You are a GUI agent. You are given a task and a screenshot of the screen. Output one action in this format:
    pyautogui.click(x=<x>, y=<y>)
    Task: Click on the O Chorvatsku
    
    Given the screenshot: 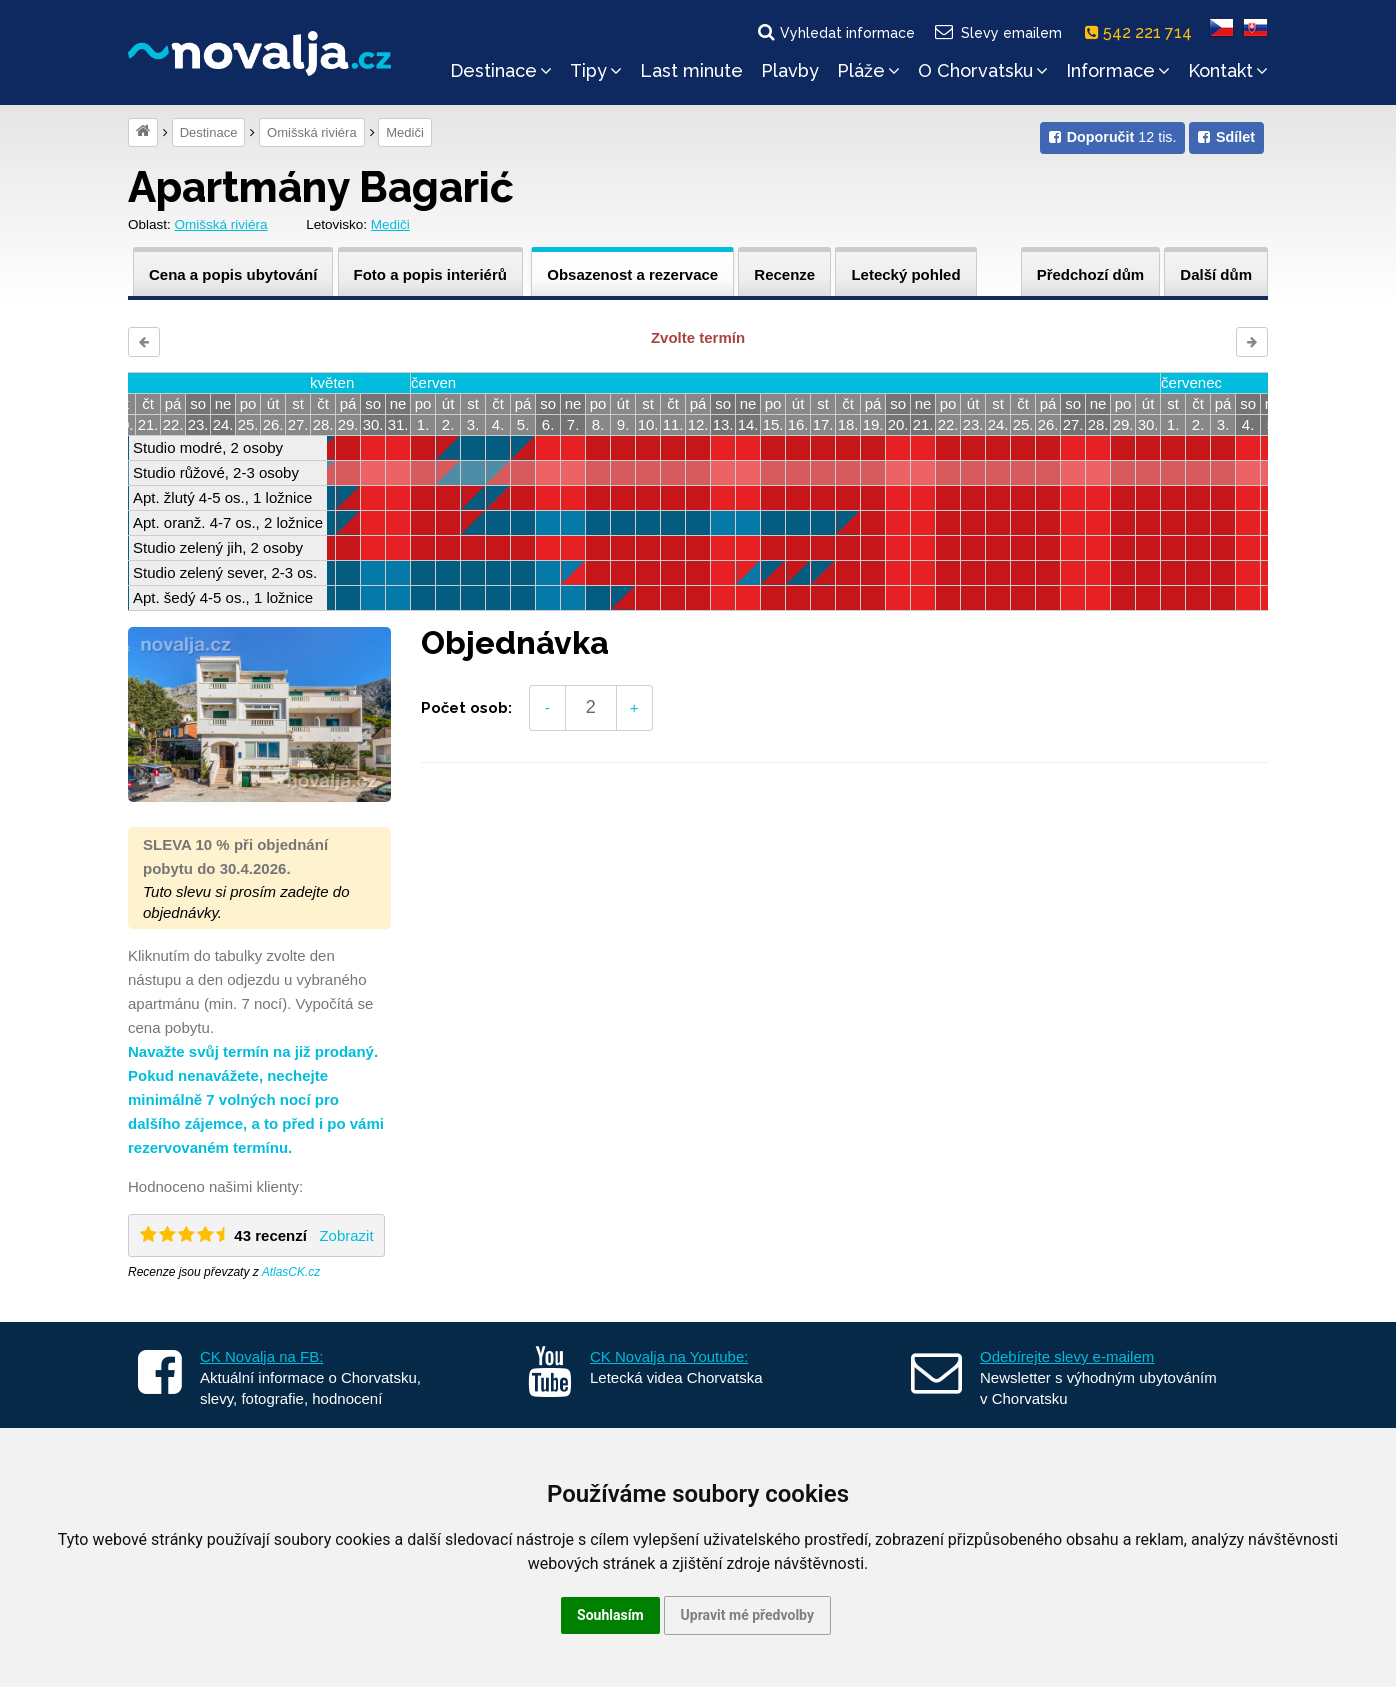 What is the action you would take?
    pyautogui.click(x=983, y=70)
    